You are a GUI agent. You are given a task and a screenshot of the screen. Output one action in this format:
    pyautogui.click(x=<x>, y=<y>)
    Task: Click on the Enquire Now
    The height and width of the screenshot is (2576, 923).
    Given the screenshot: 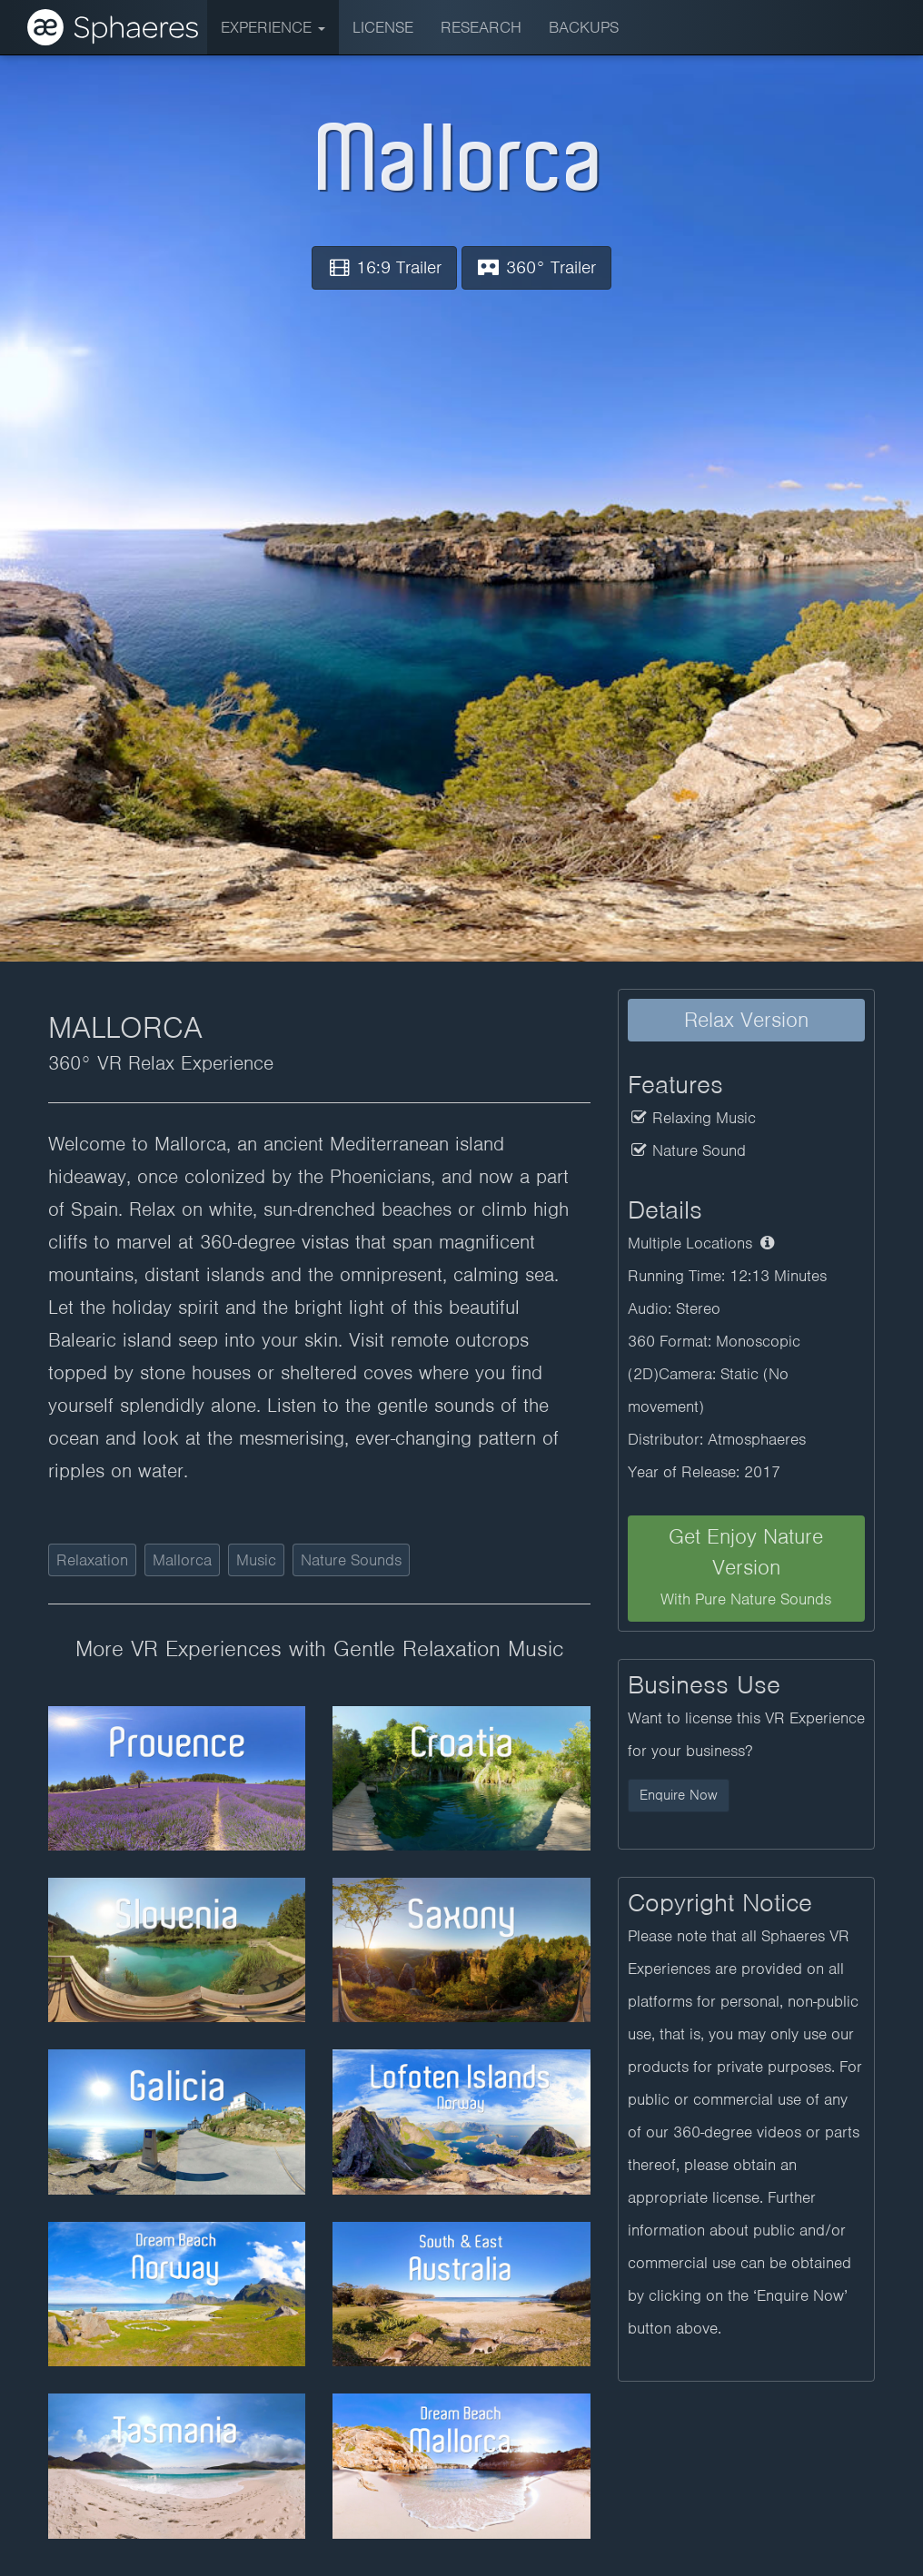 What is the action you would take?
    pyautogui.click(x=679, y=1795)
    